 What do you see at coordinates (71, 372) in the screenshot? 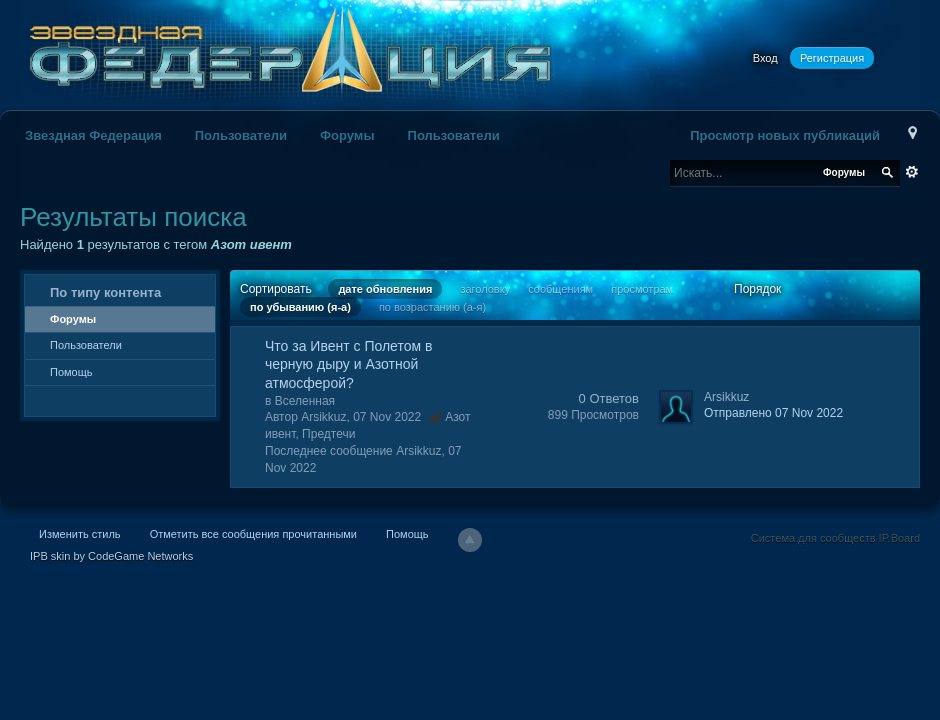
I see `Помощь` at bounding box center [71, 372].